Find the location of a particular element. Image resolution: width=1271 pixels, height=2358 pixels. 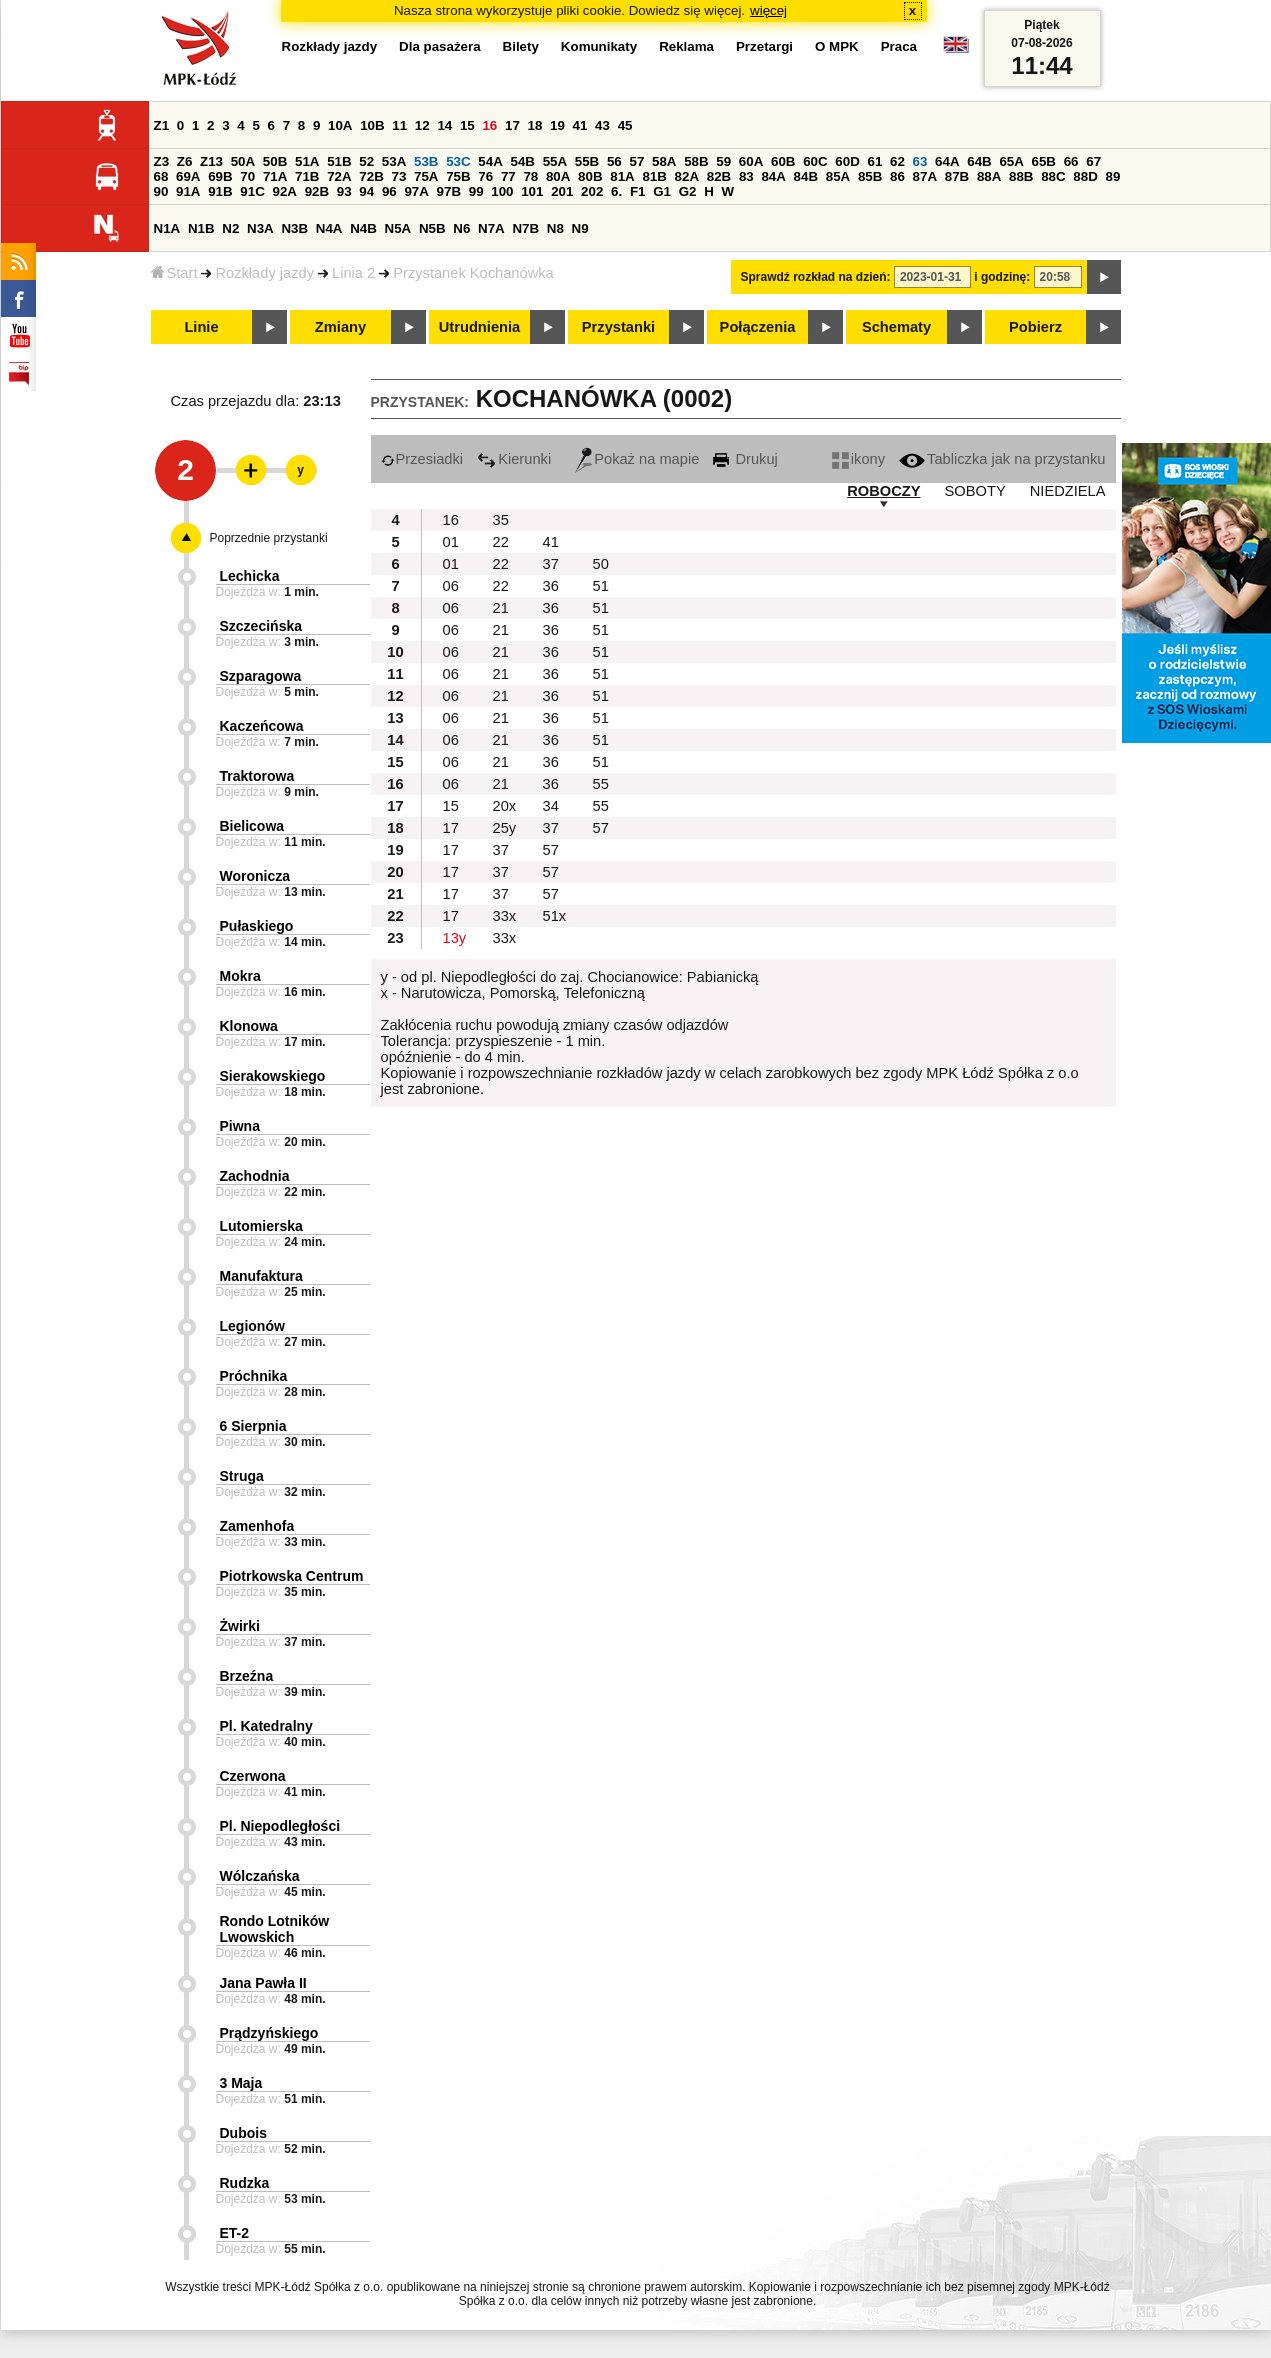

Zachodnia is located at coordinates (255, 1176).